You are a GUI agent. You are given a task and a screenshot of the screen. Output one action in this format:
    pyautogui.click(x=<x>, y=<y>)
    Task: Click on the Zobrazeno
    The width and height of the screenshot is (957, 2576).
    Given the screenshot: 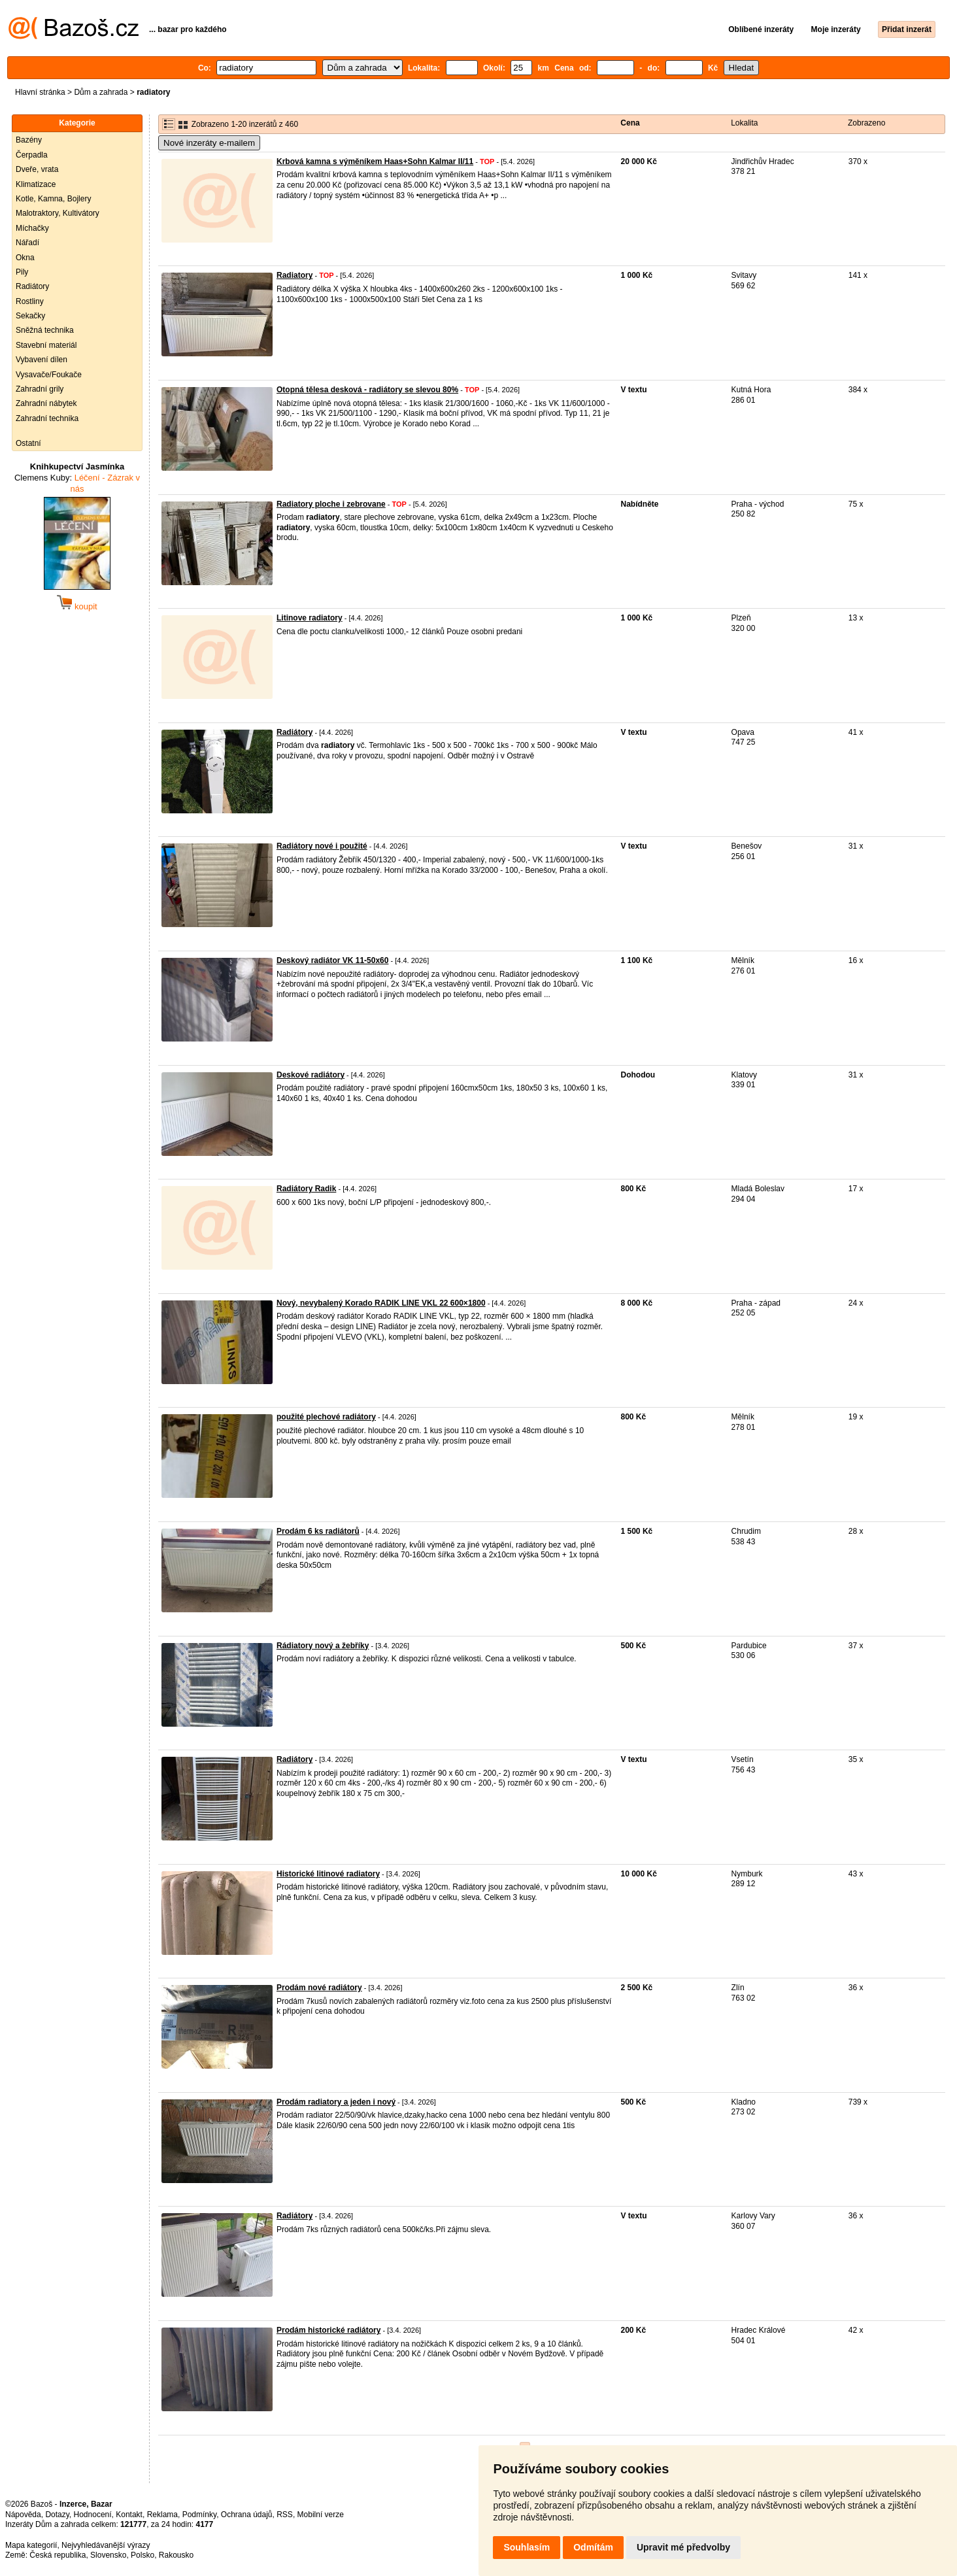 What is the action you would take?
    pyautogui.click(x=866, y=122)
    